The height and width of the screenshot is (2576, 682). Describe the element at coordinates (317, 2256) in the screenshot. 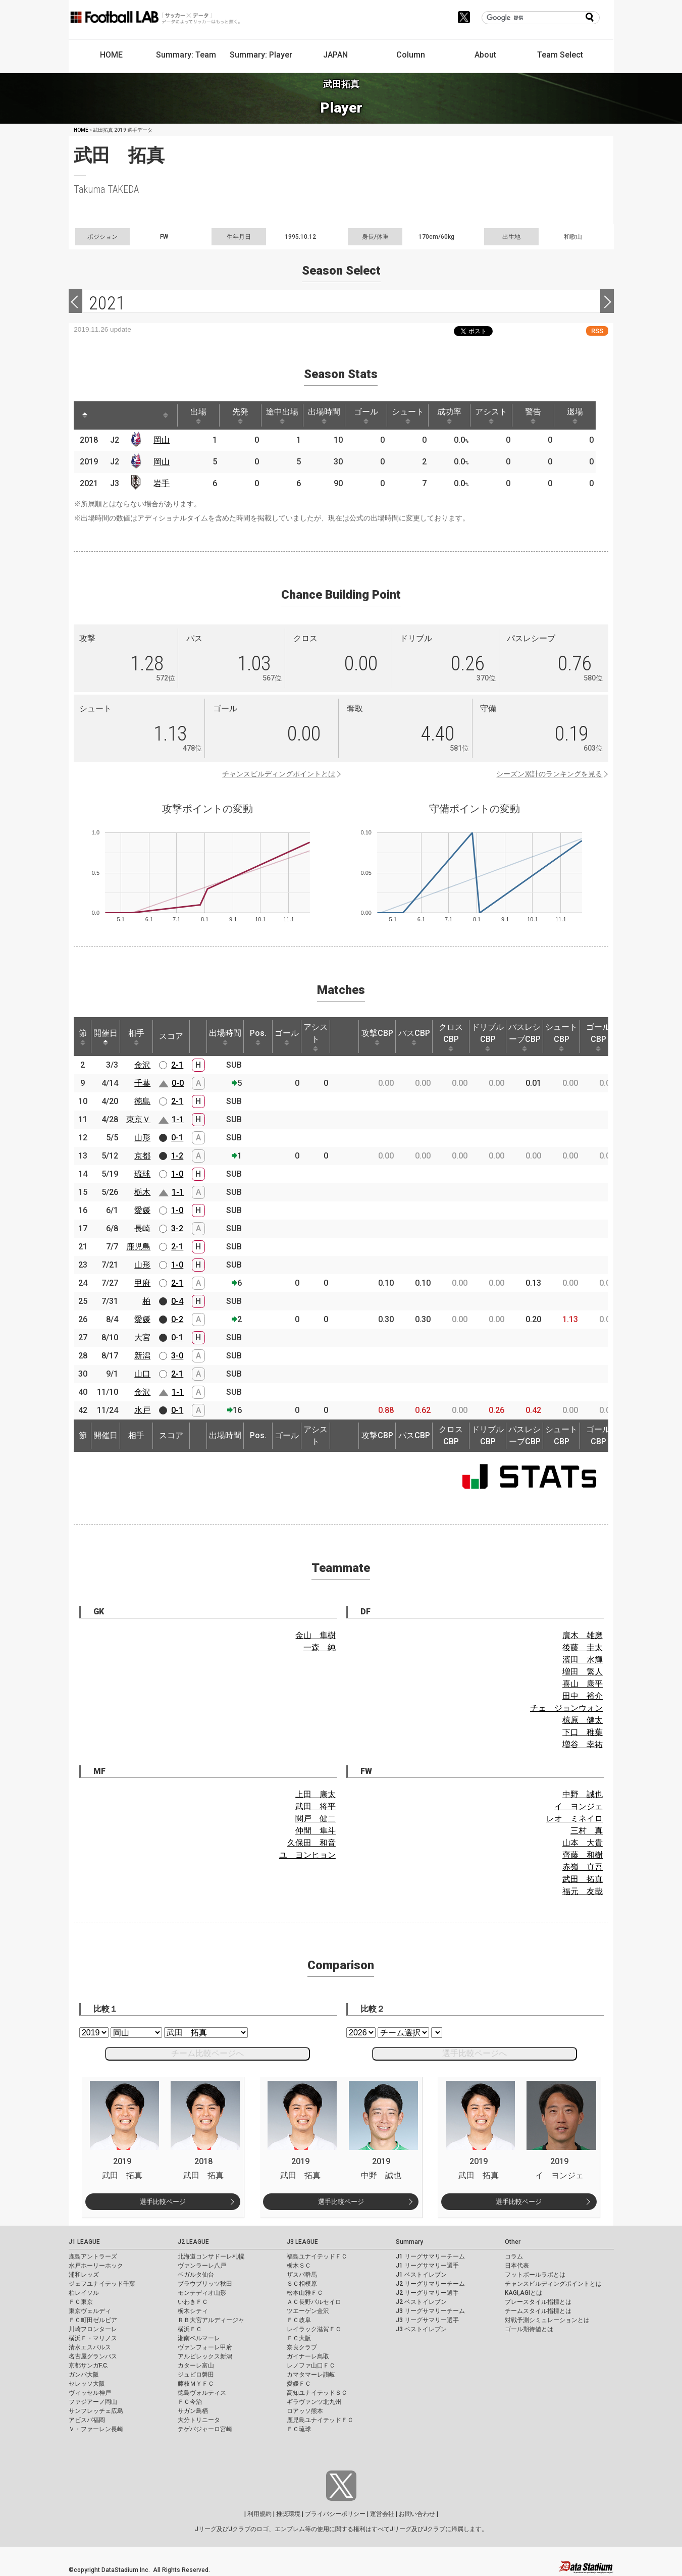

I see `福島ユナイテッドＦＣ` at that location.